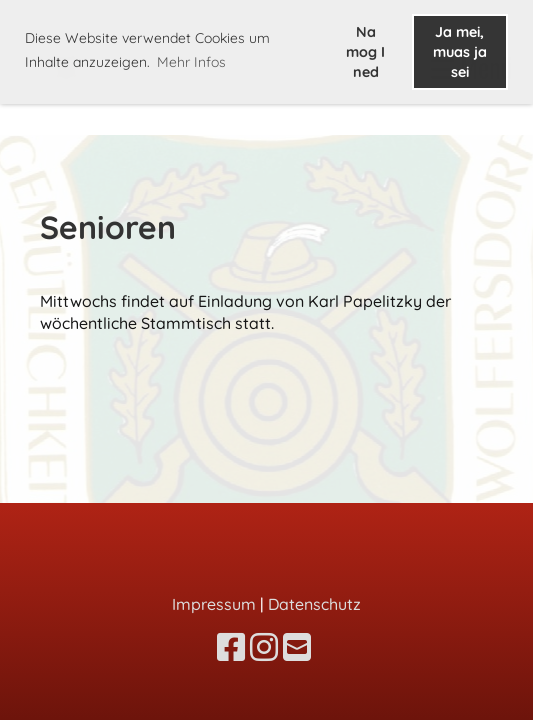  I want to click on [Besuche uns auf Instagram], so click(264, 647).